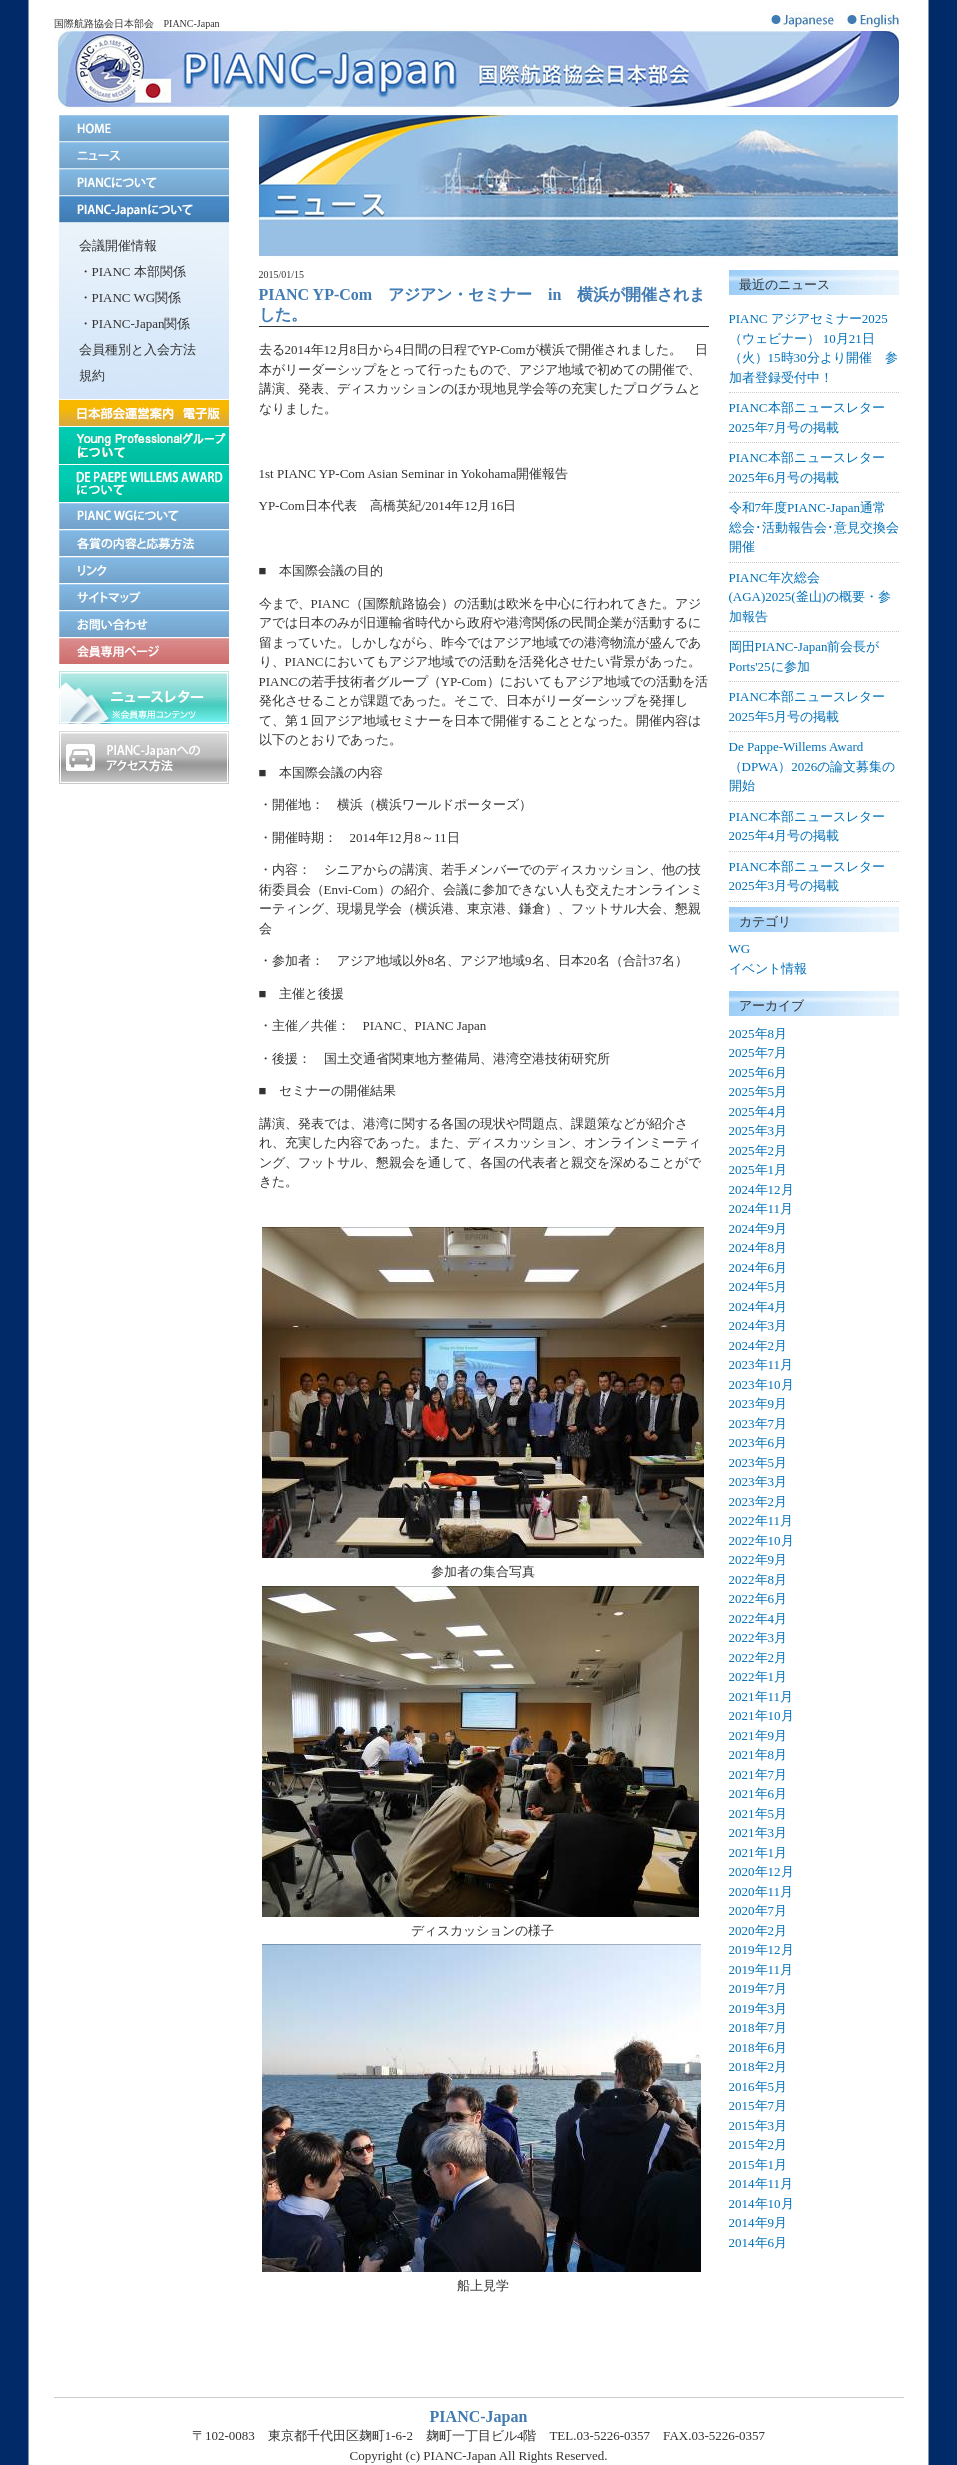 The image size is (957, 2465). What do you see at coordinates (758, 2027) in the screenshot?
I see `2018年7月` at bounding box center [758, 2027].